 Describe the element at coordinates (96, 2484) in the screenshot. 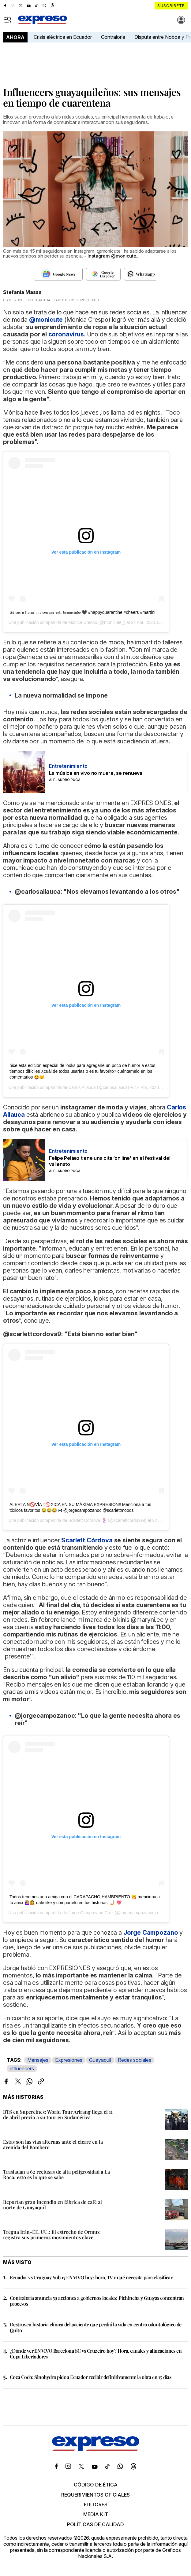

I see `Código de ética` at that location.